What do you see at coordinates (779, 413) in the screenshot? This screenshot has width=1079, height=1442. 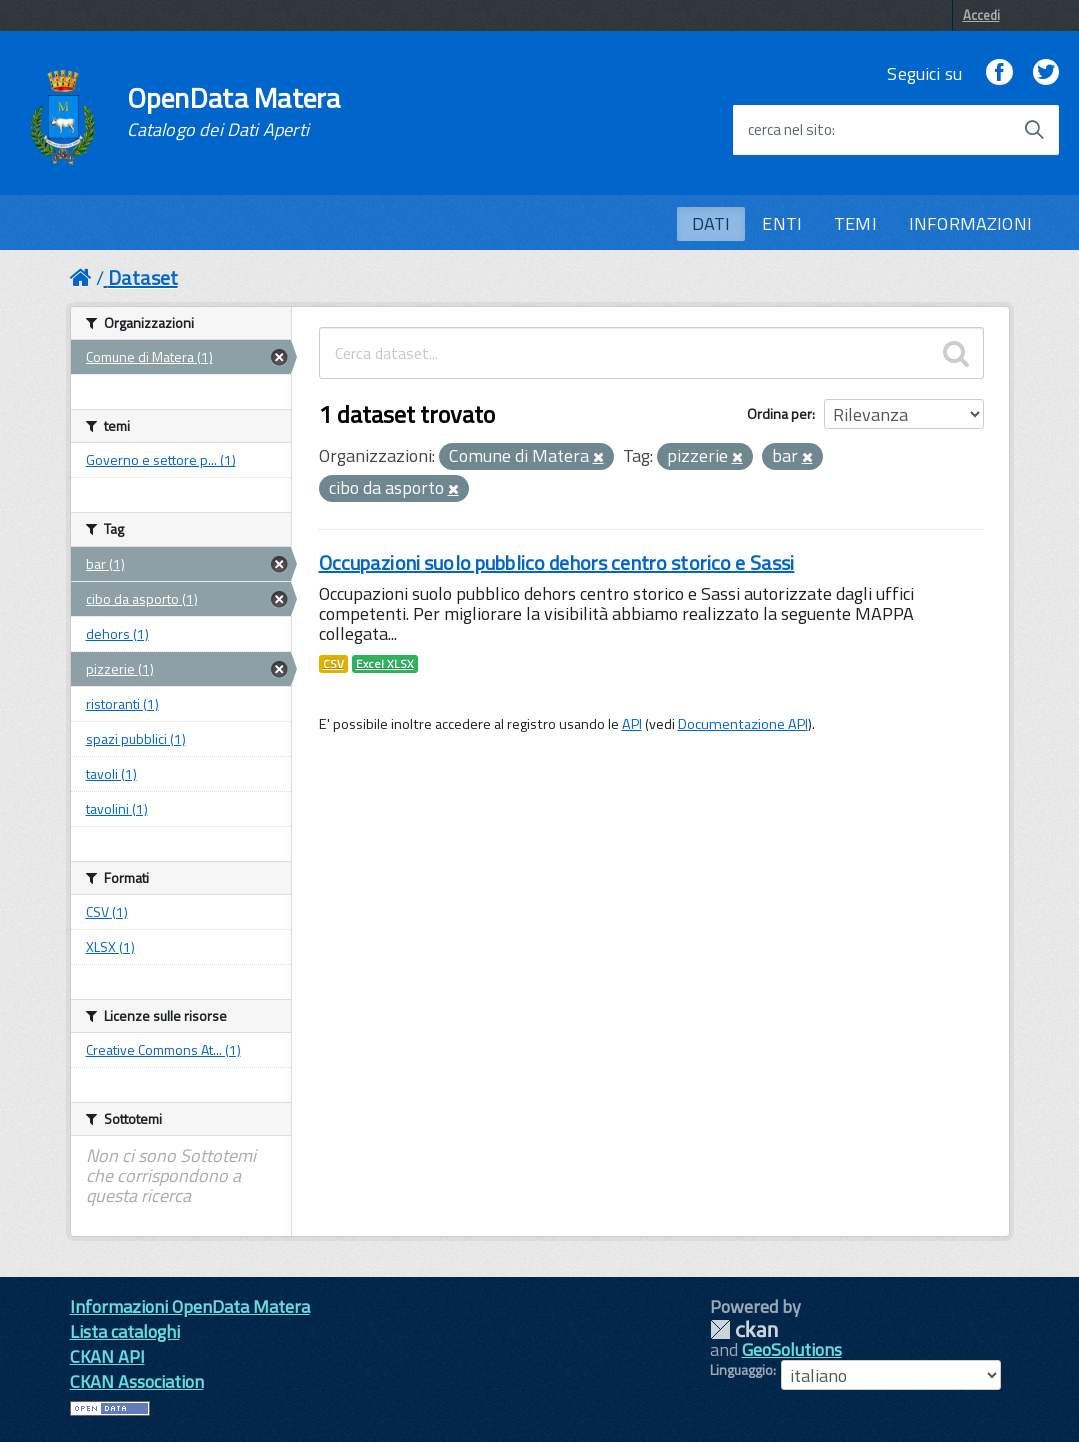 I see `Ordina per` at bounding box center [779, 413].